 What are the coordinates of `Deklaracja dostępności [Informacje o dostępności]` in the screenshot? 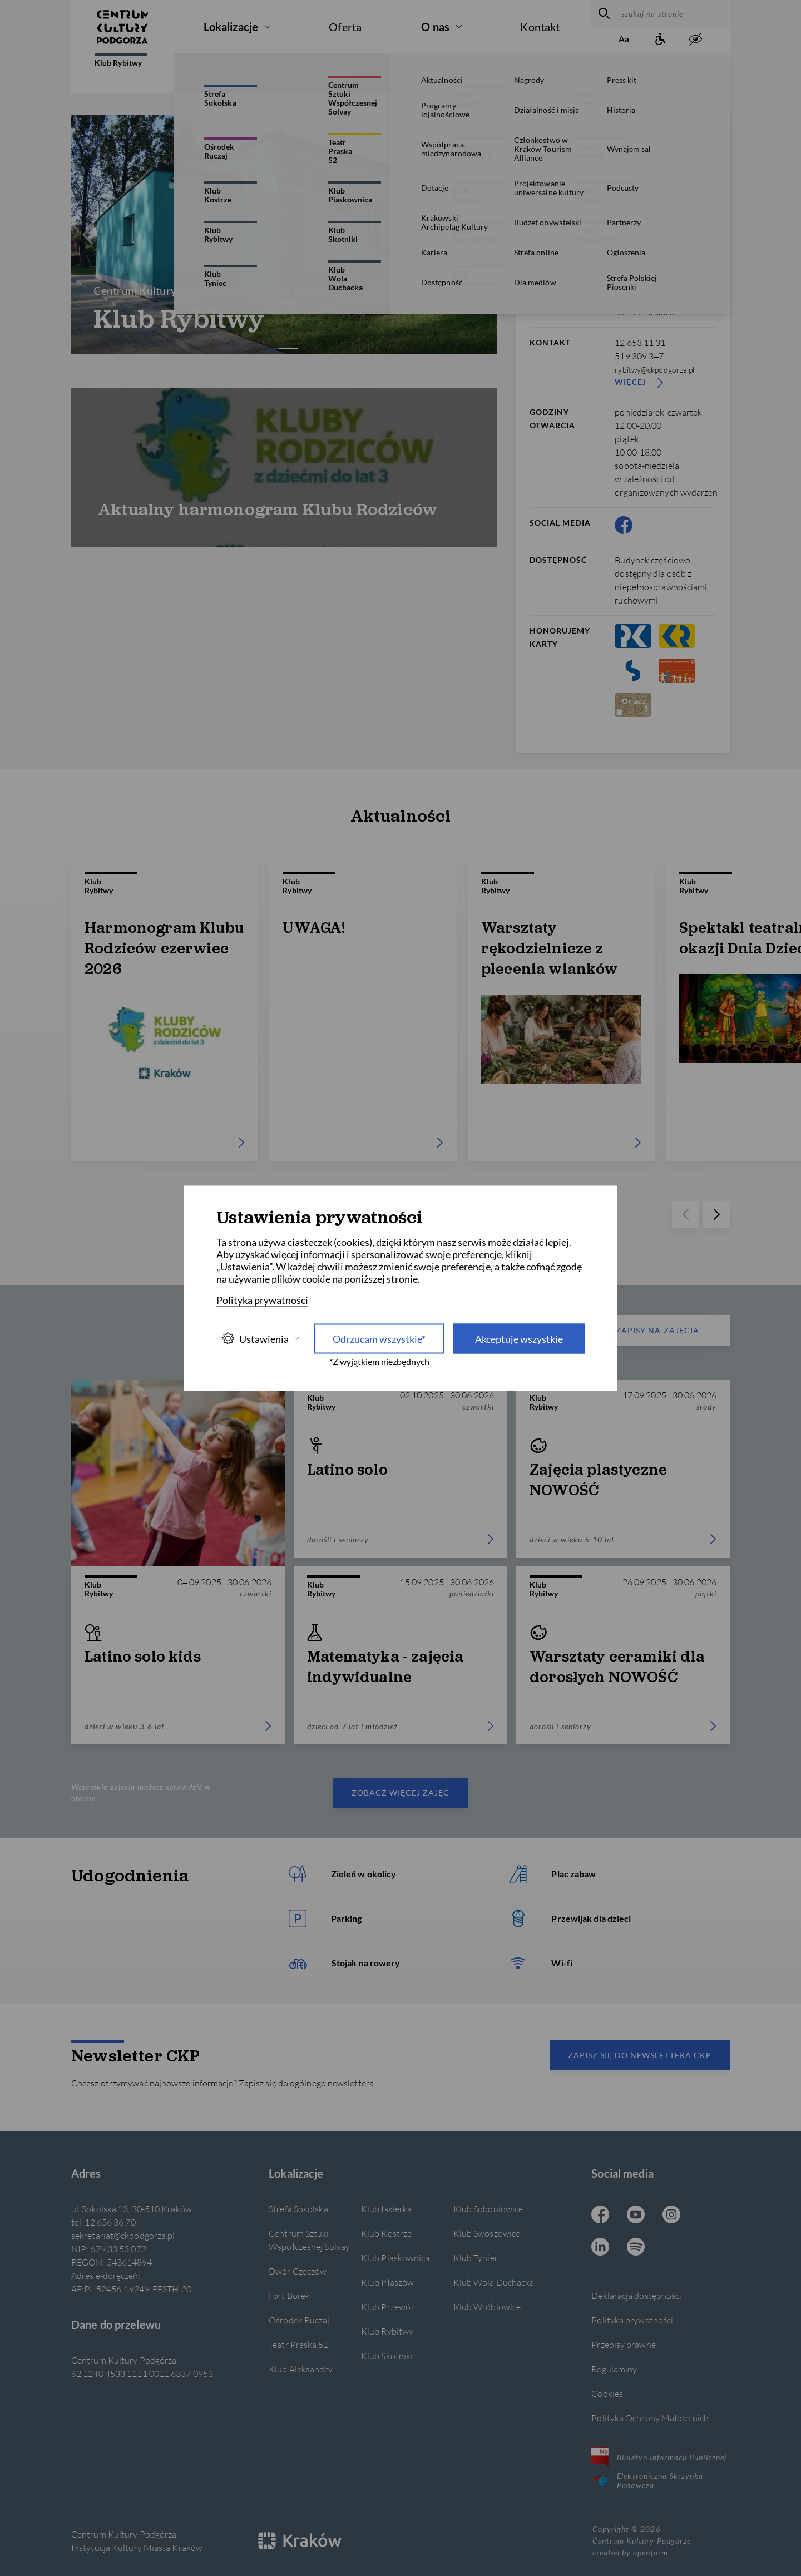 It's located at (636, 2295).